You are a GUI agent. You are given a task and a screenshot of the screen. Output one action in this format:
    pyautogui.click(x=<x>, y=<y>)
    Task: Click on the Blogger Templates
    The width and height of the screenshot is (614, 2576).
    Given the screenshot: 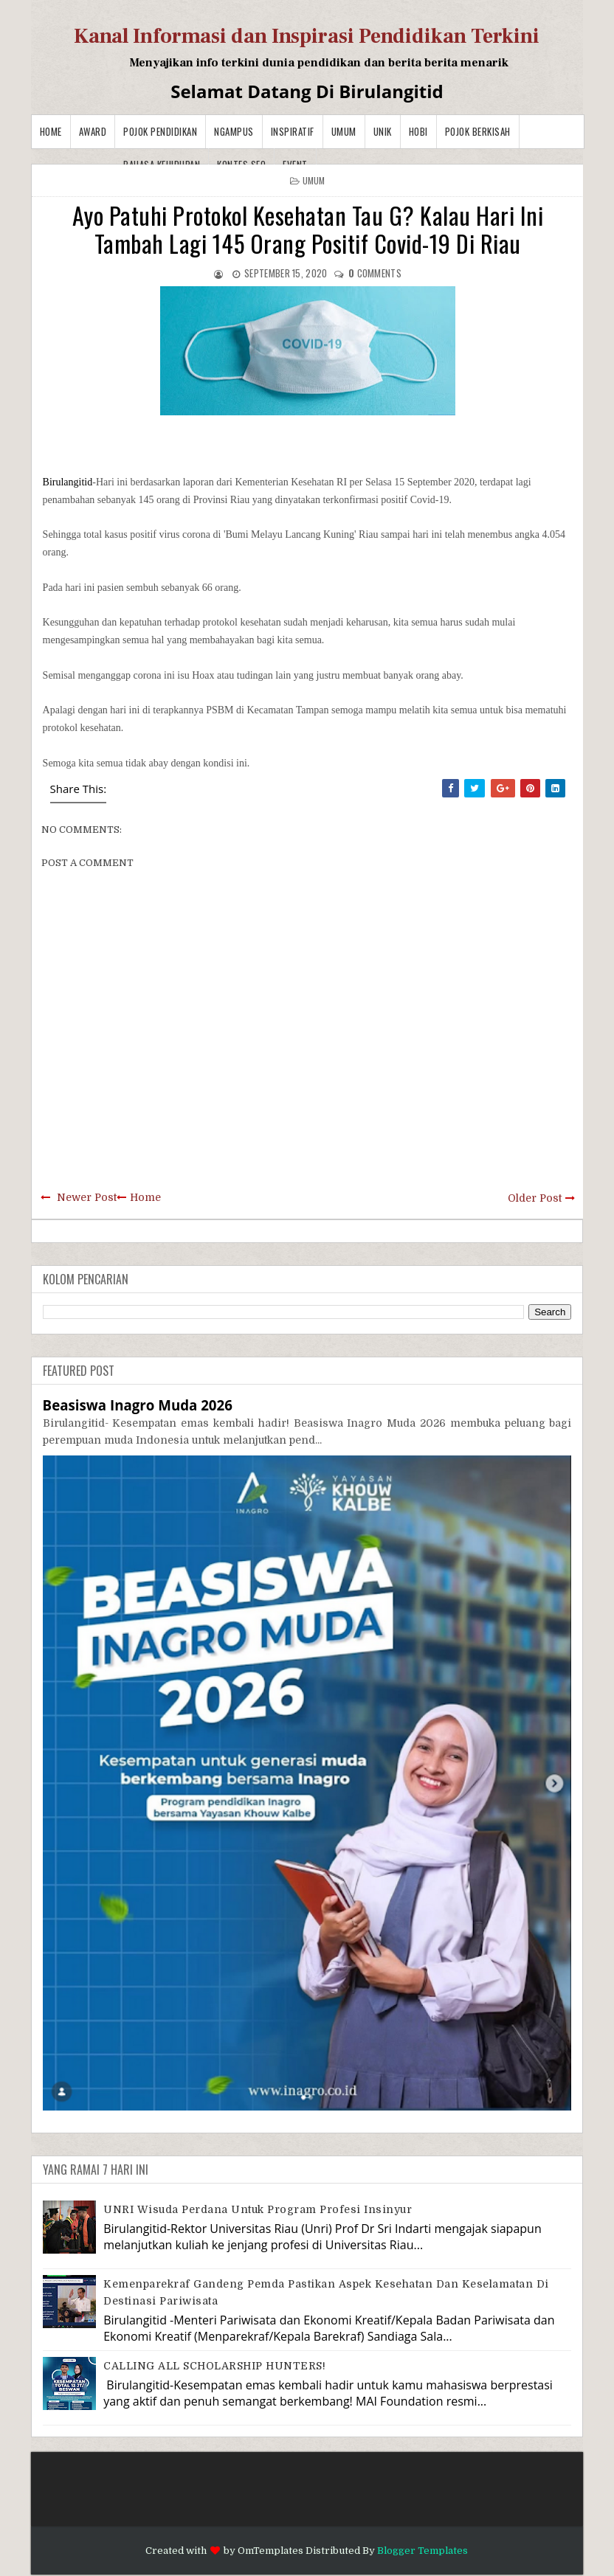 What is the action you would take?
    pyautogui.click(x=422, y=2550)
    